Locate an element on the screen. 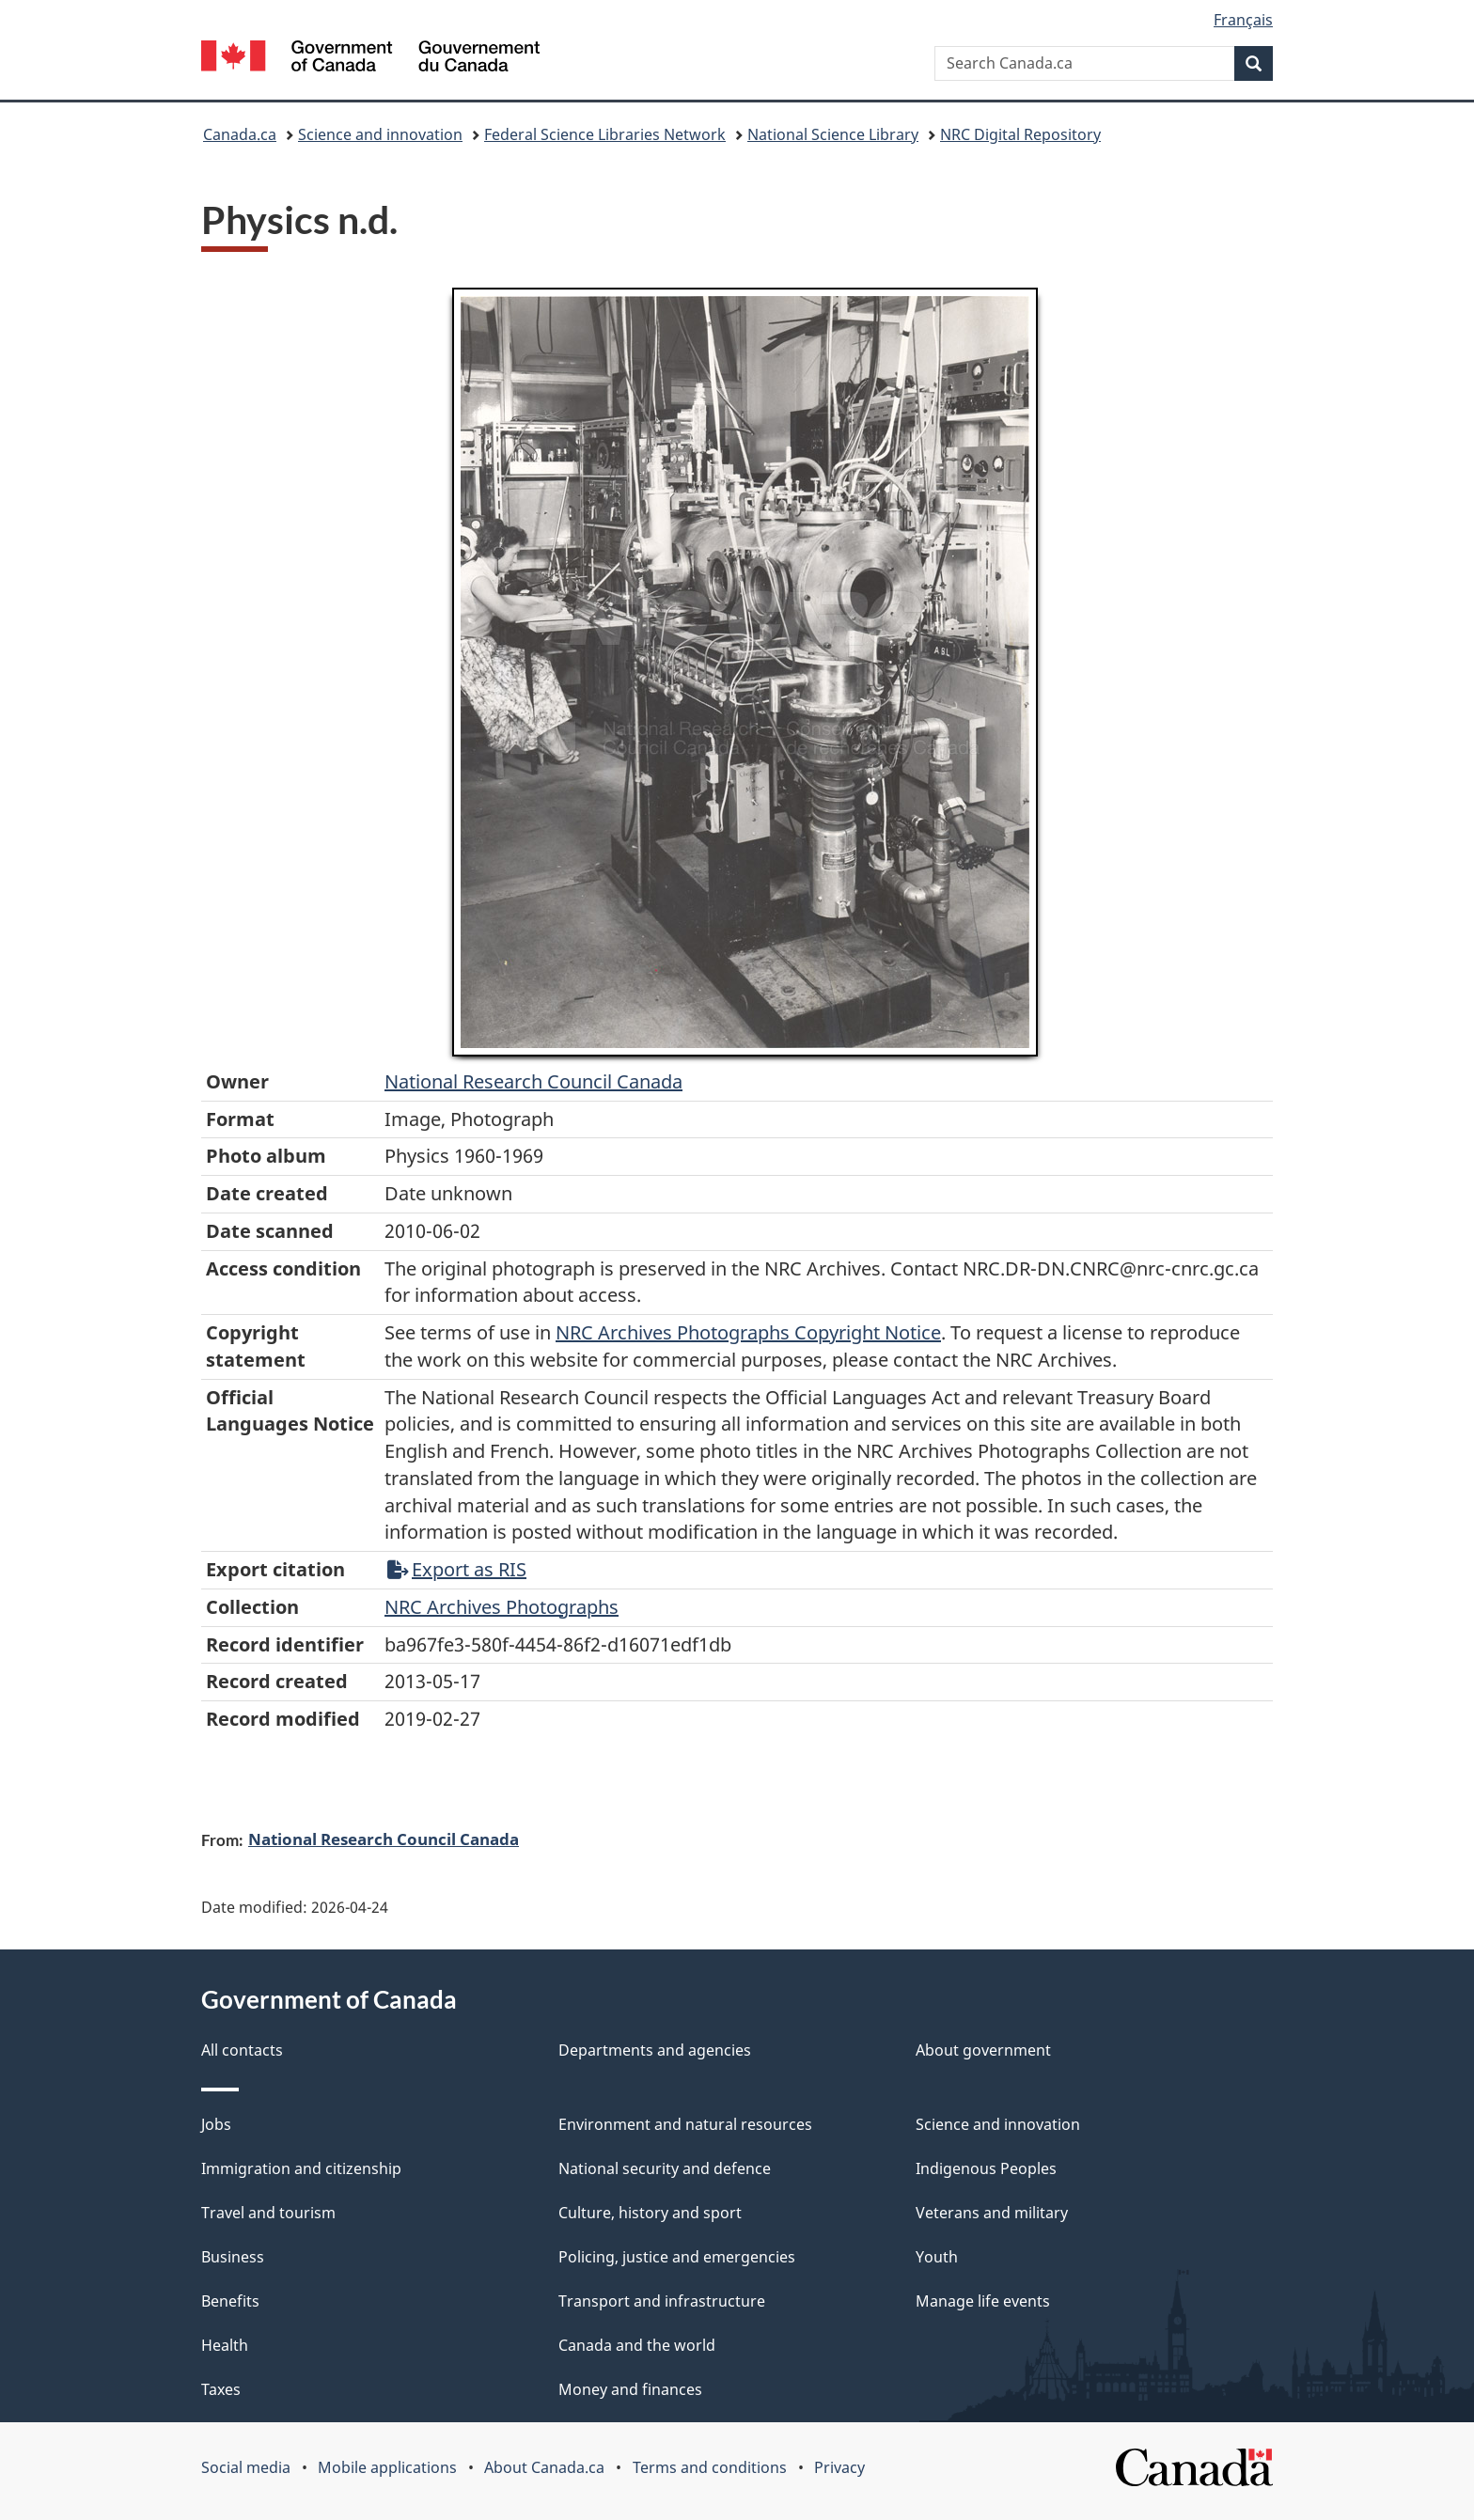 The image size is (1474, 2520). Science and innovation is located at coordinates (380, 134).